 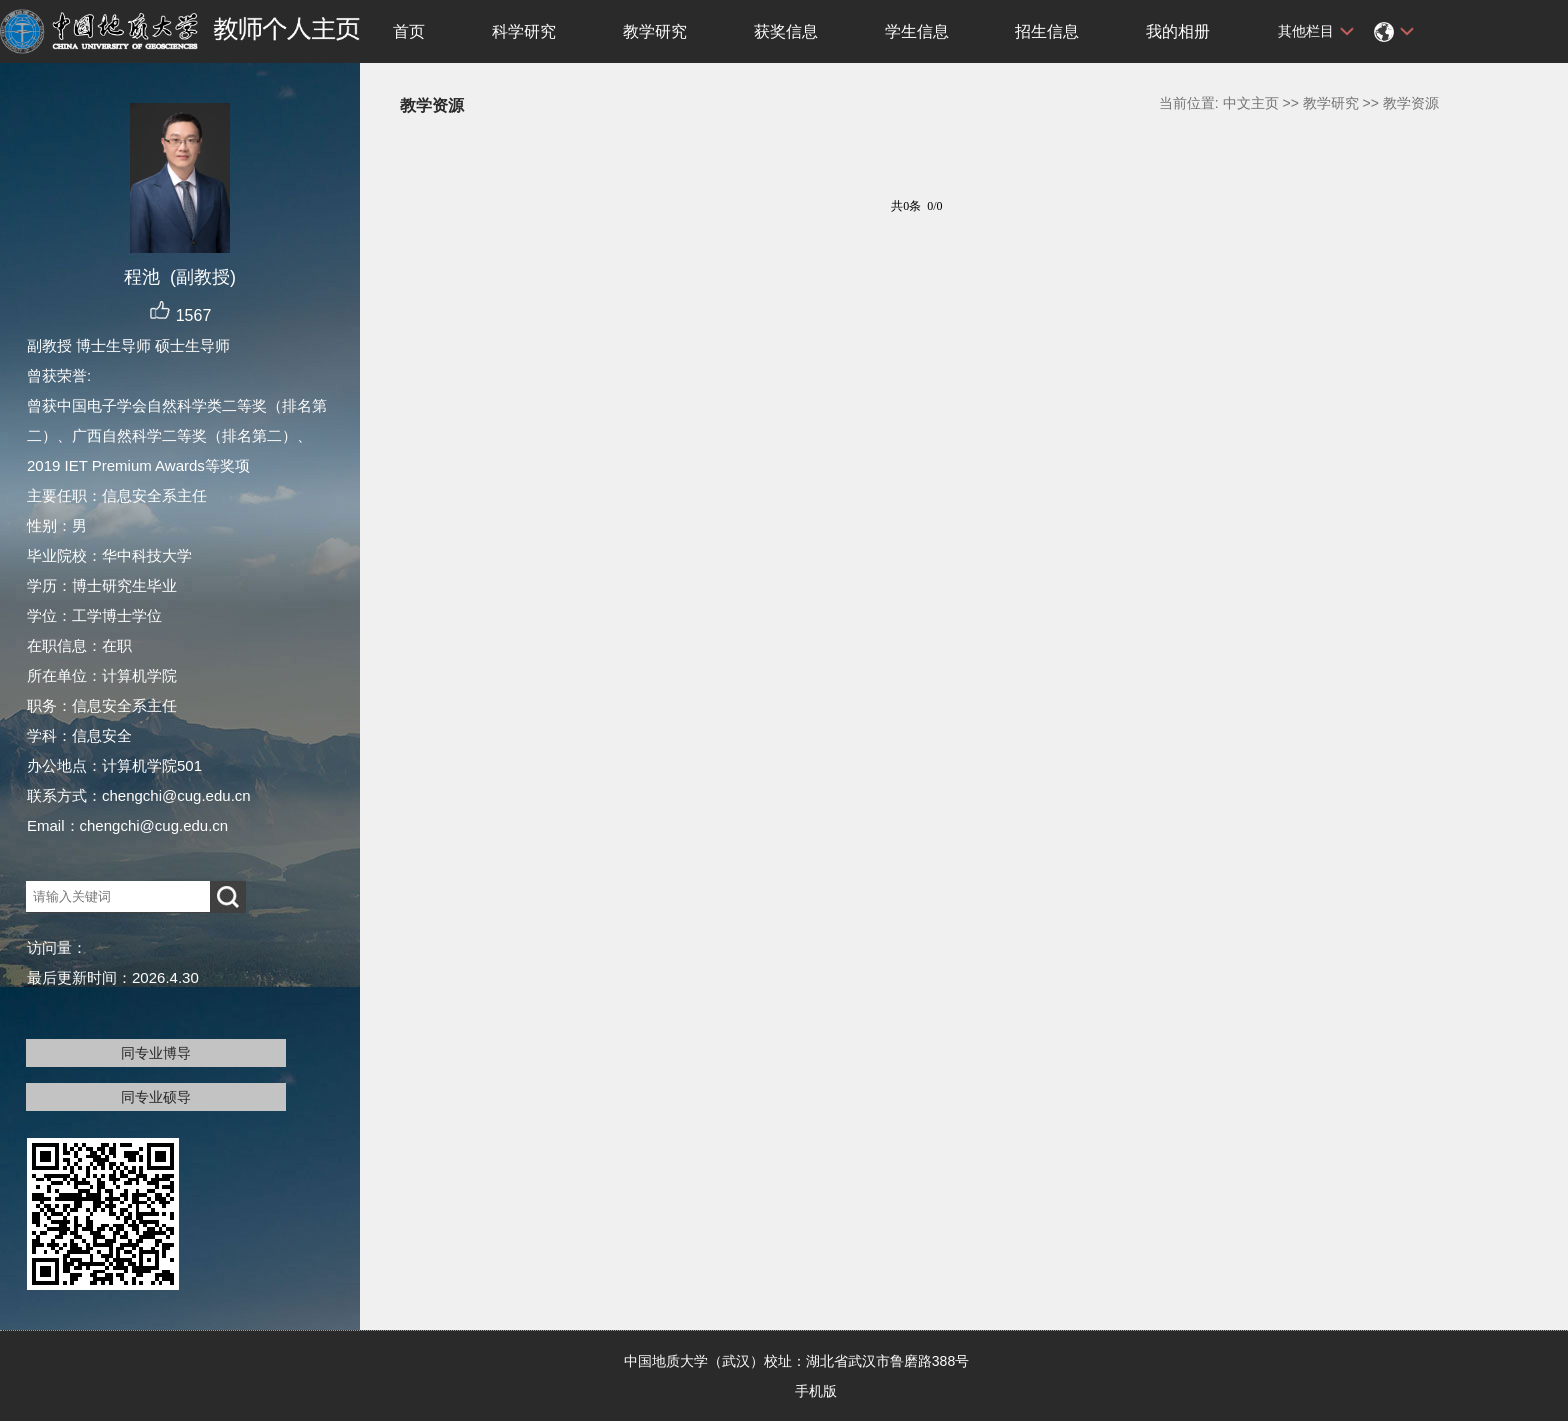 I want to click on 手机版, so click(x=816, y=1391).